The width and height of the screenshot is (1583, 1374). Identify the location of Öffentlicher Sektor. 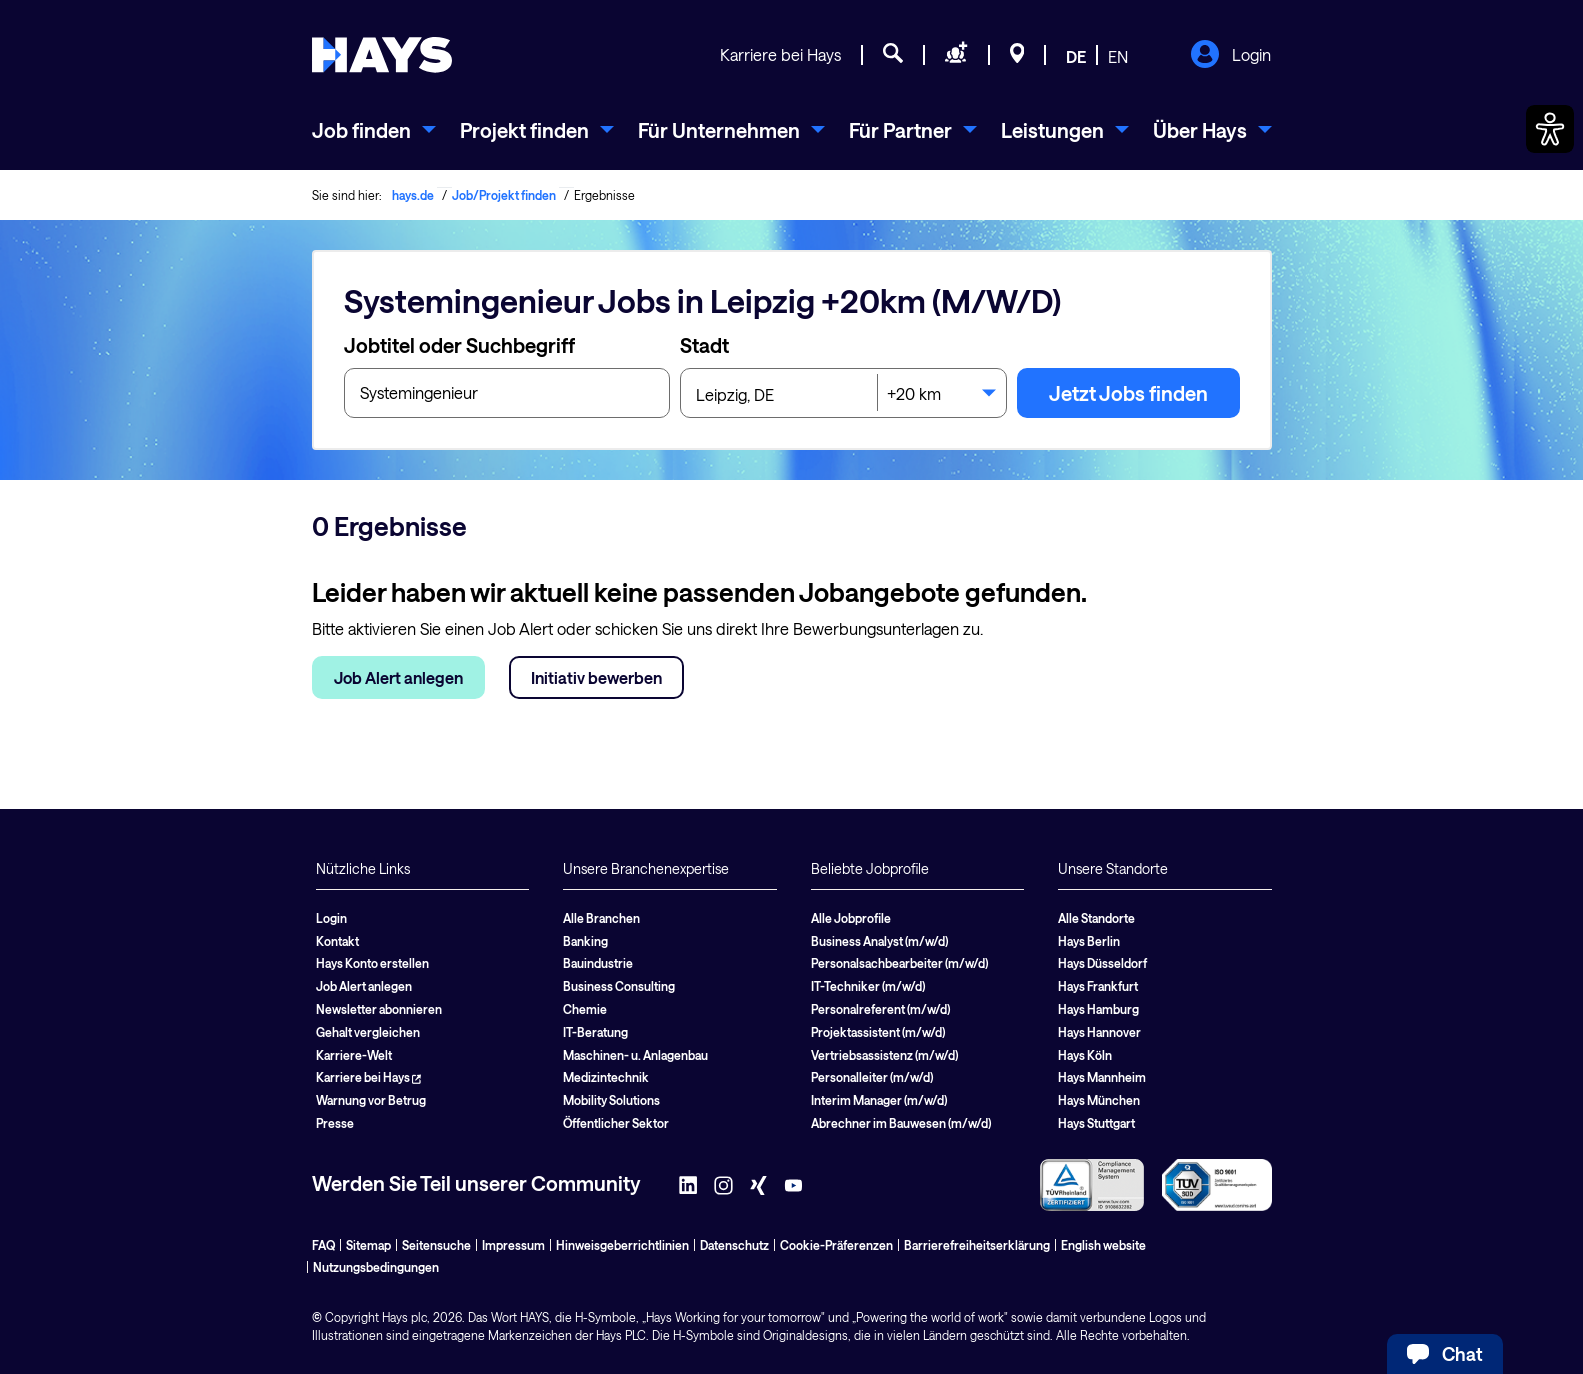
(616, 1123).